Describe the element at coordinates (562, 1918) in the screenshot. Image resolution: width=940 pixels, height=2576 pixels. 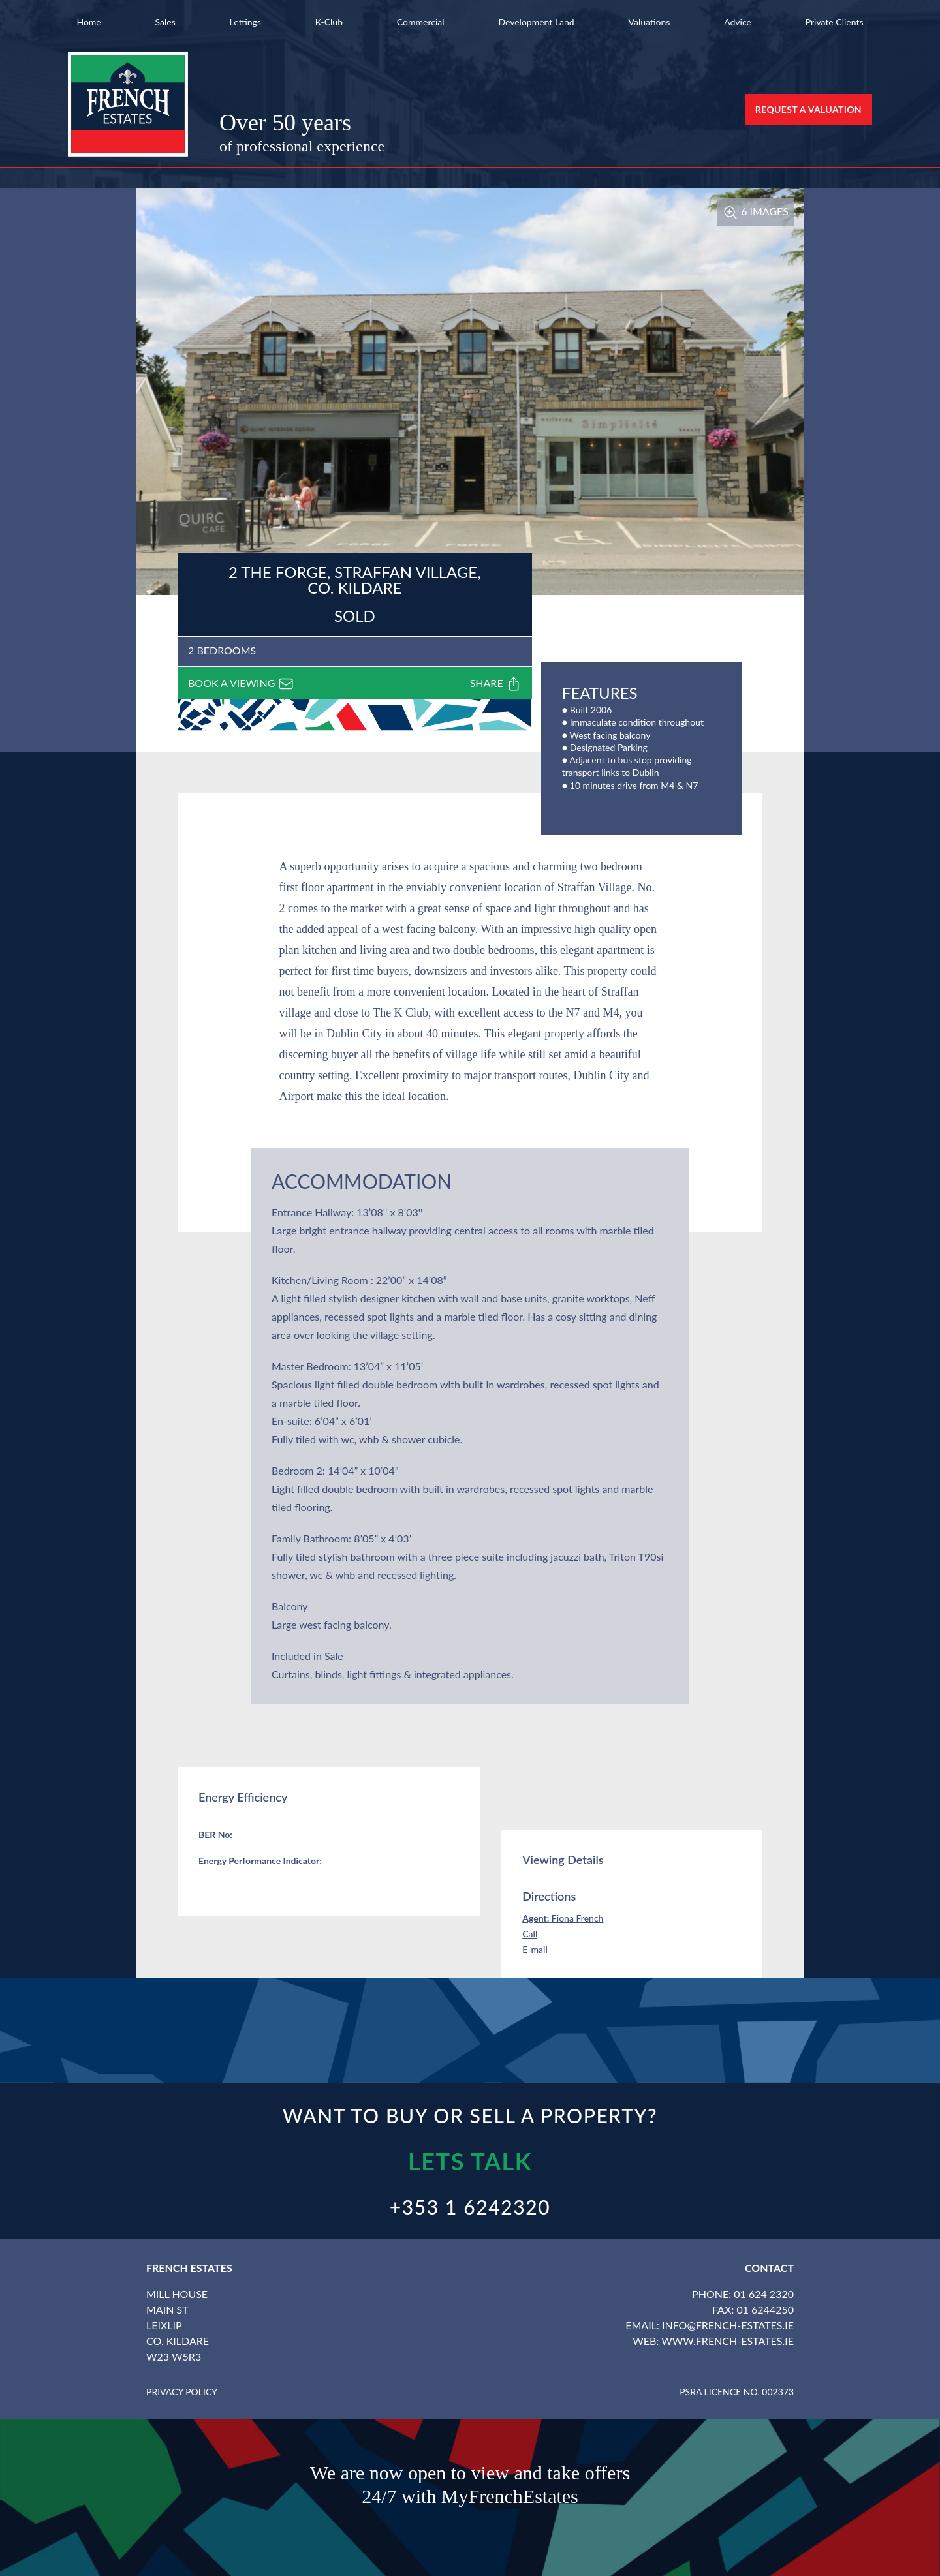
I see `Fiona French` at that location.